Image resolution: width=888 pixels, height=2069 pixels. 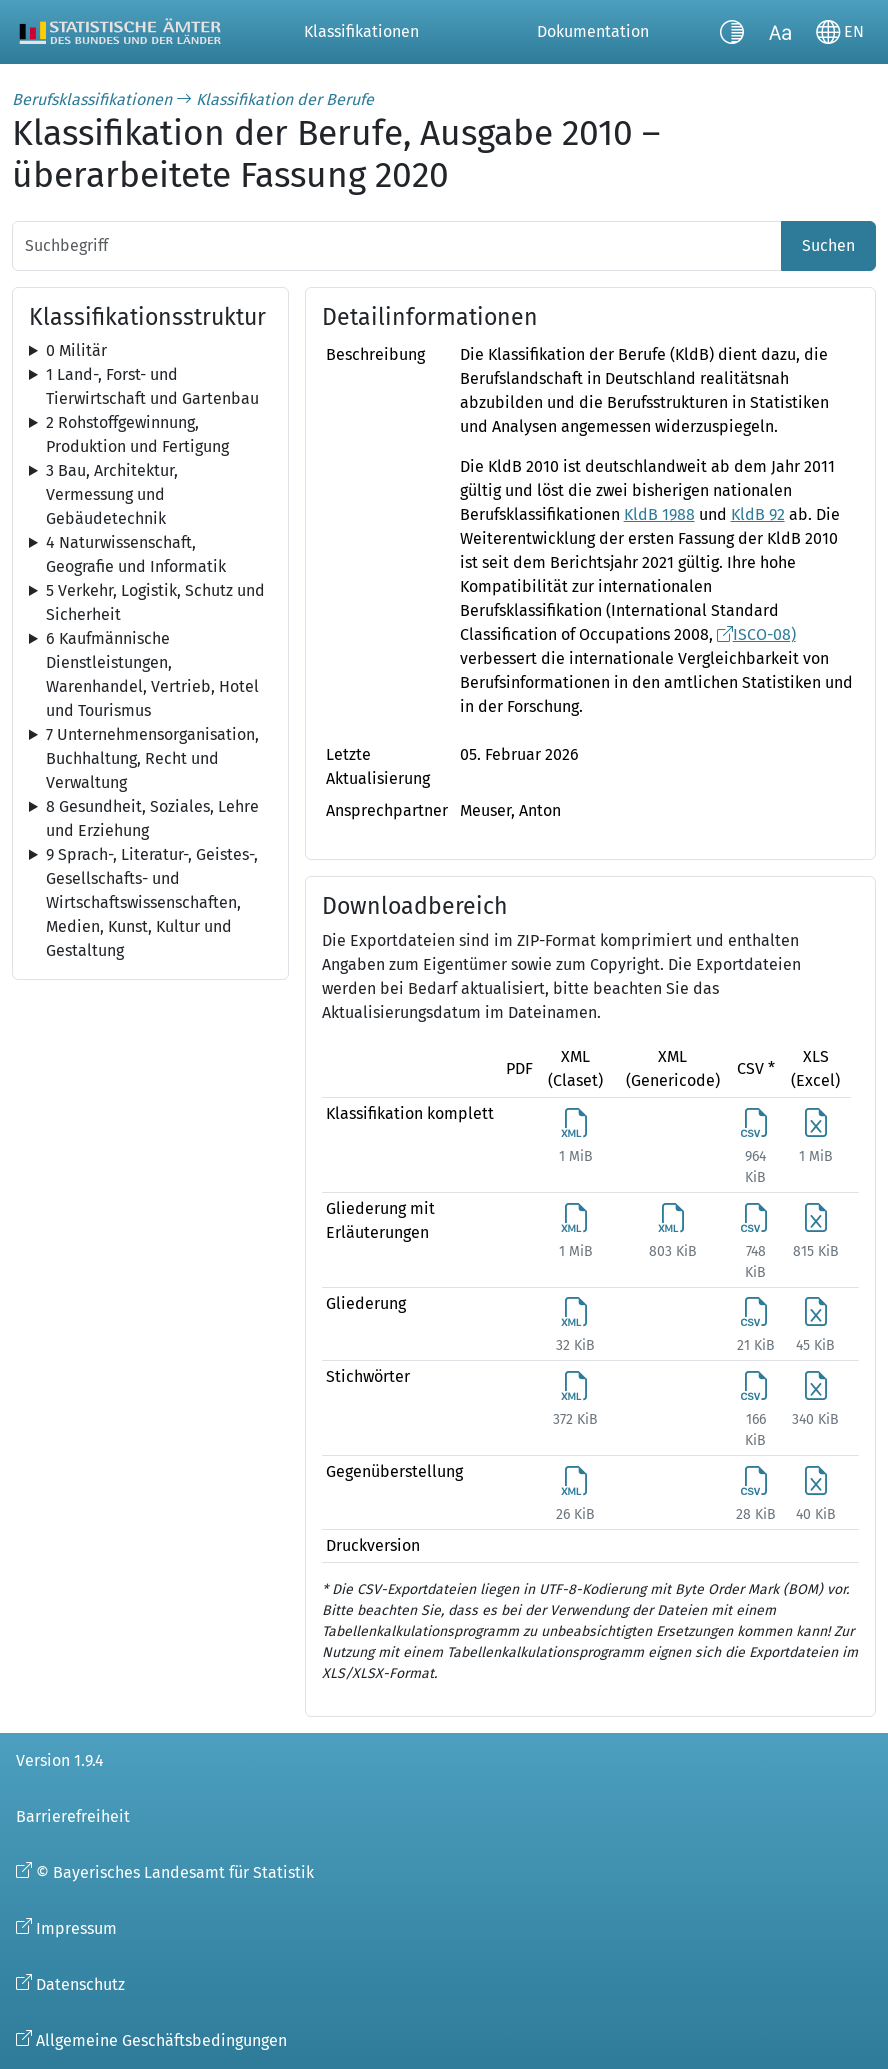 What do you see at coordinates (361, 31) in the screenshot?
I see `Klassifikationen` at bounding box center [361, 31].